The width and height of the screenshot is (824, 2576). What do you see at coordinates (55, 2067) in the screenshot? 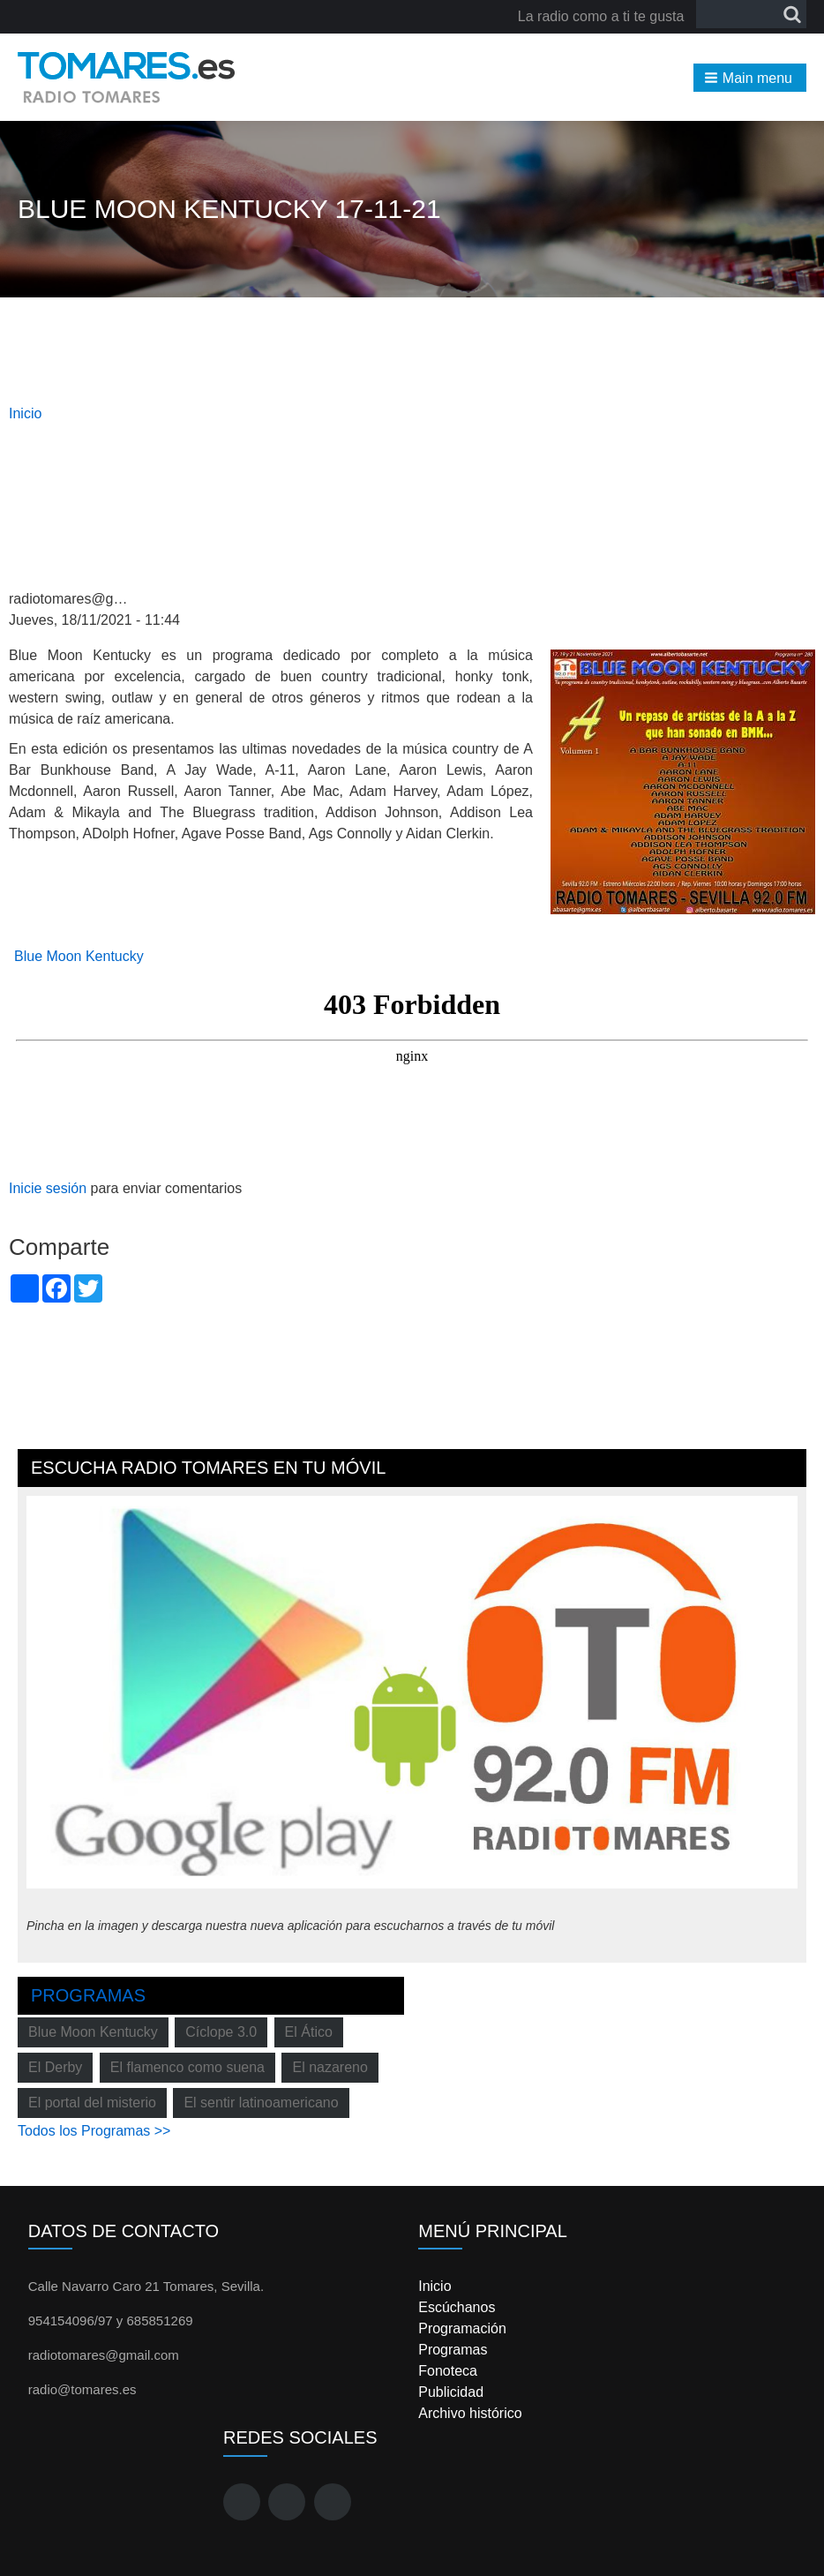
I see `El Derby` at bounding box center [55, 2067].